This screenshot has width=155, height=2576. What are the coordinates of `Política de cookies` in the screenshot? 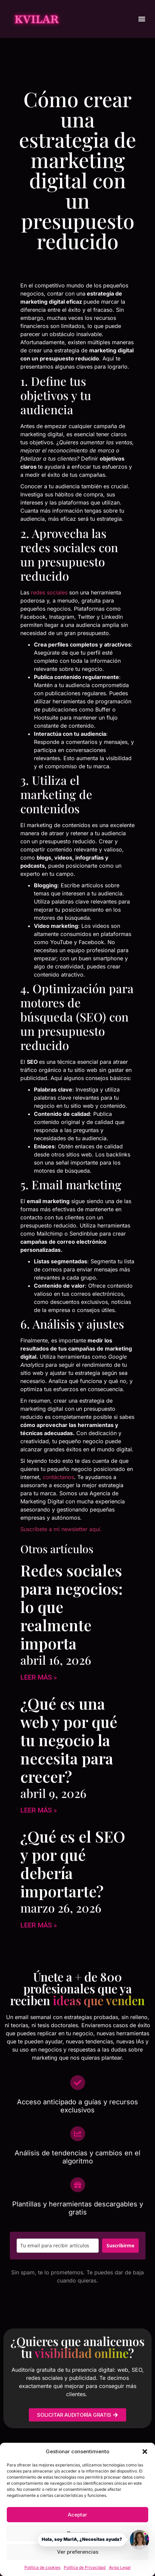 It's located at (42, 2567).